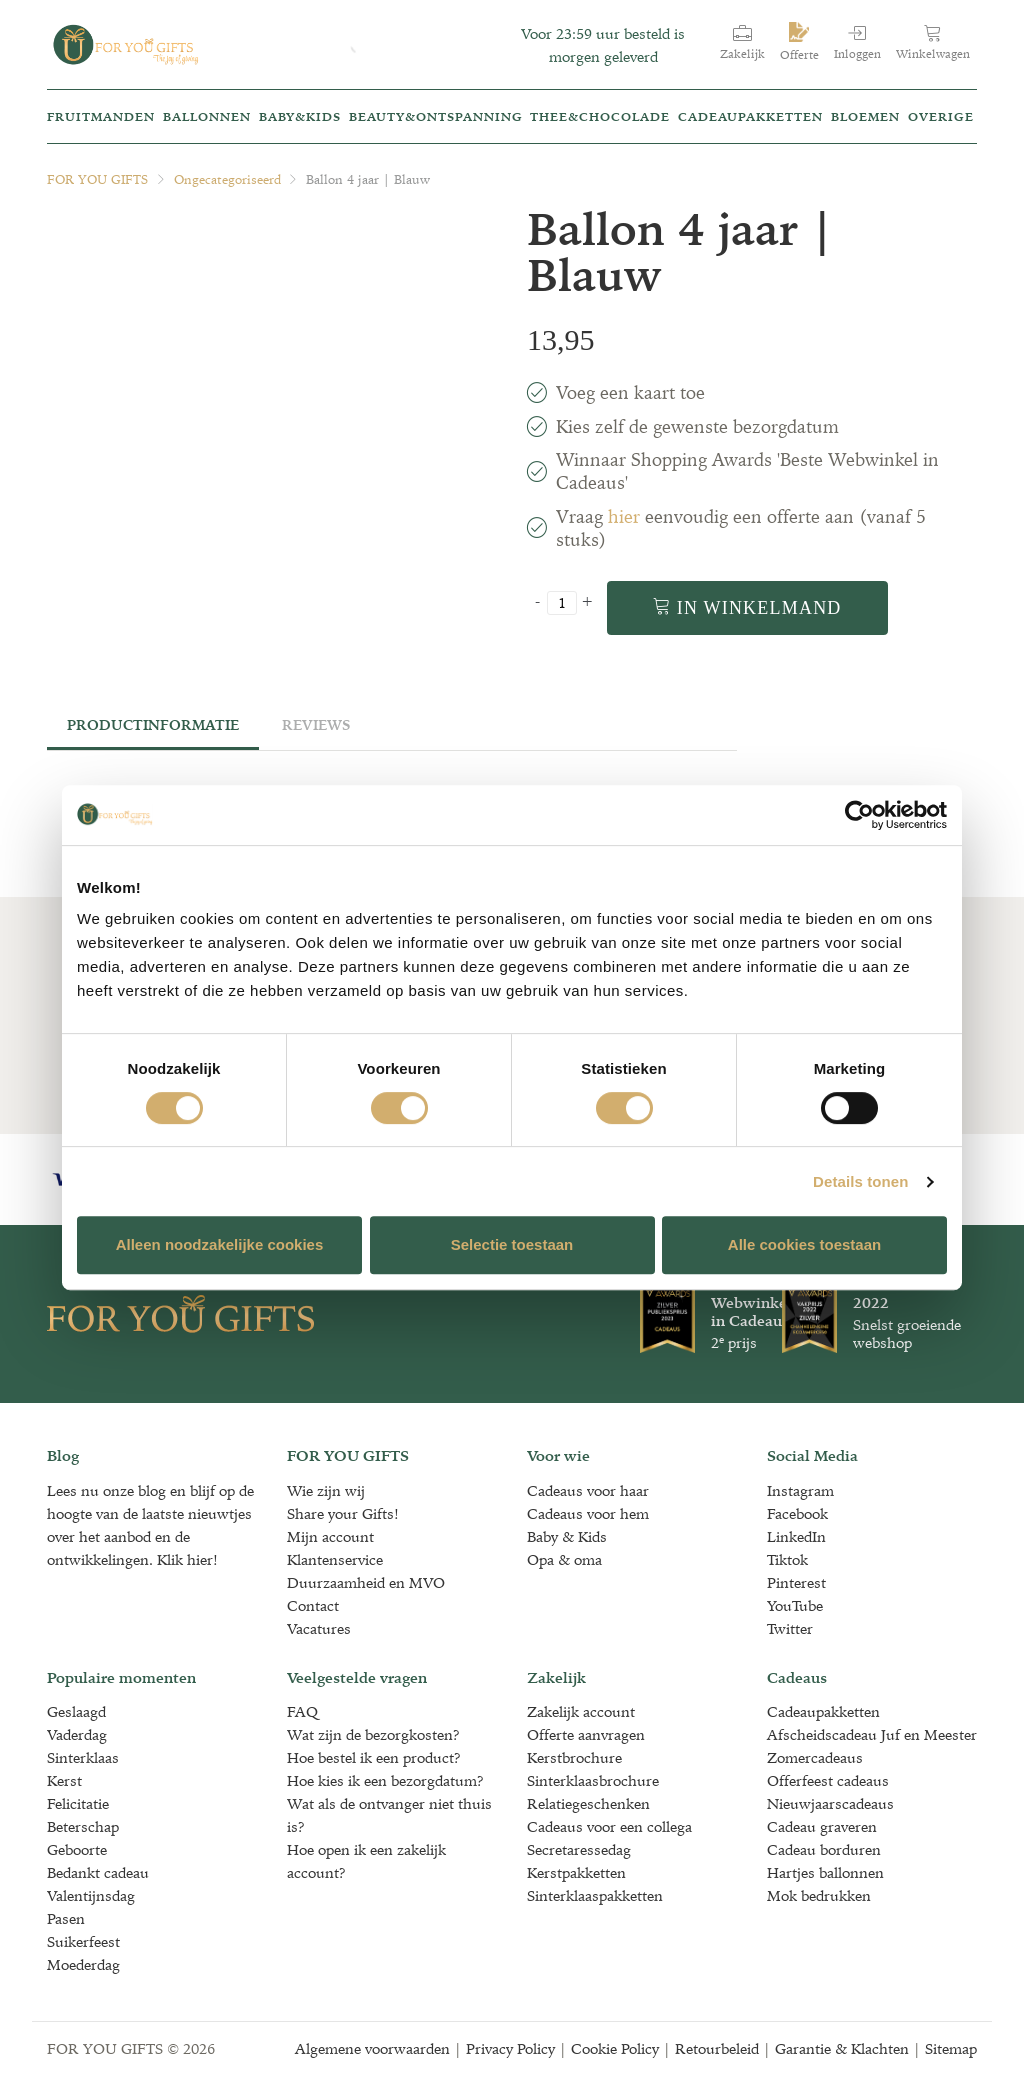  I want to click on LinkedIn, so click(796, 1536).